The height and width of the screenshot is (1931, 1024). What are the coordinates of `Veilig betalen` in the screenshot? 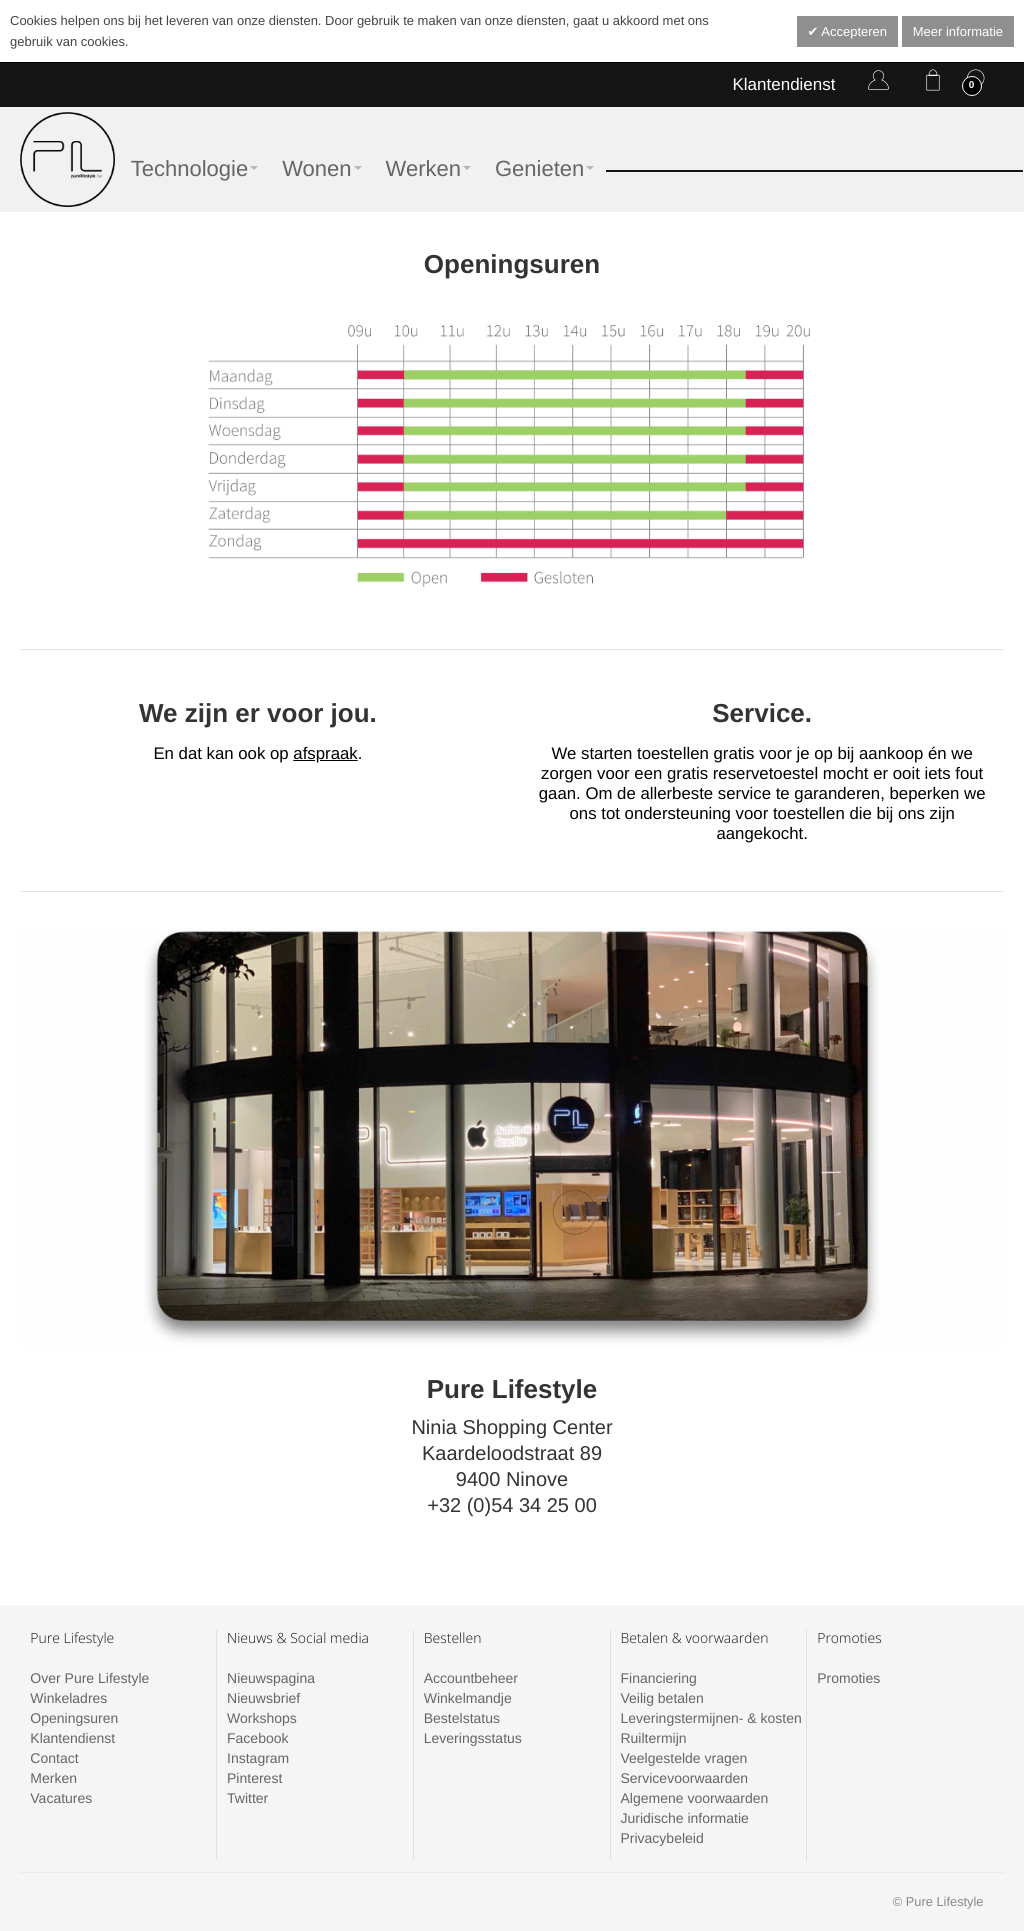 It's located at (661, 1698).